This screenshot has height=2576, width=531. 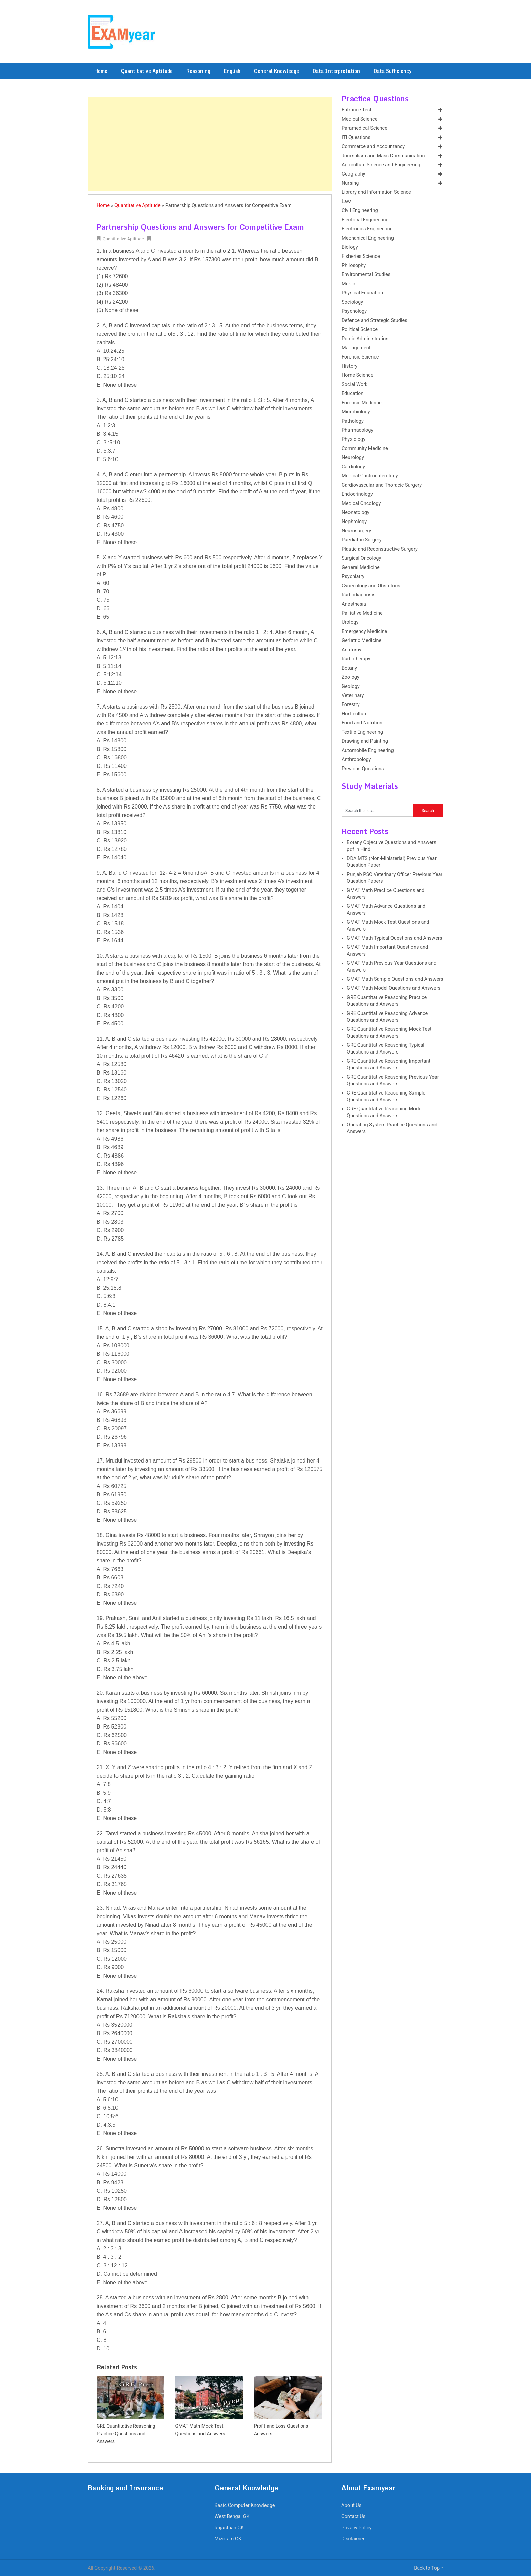 I want to click on Paramedical Science, so click(x=364, y=128).